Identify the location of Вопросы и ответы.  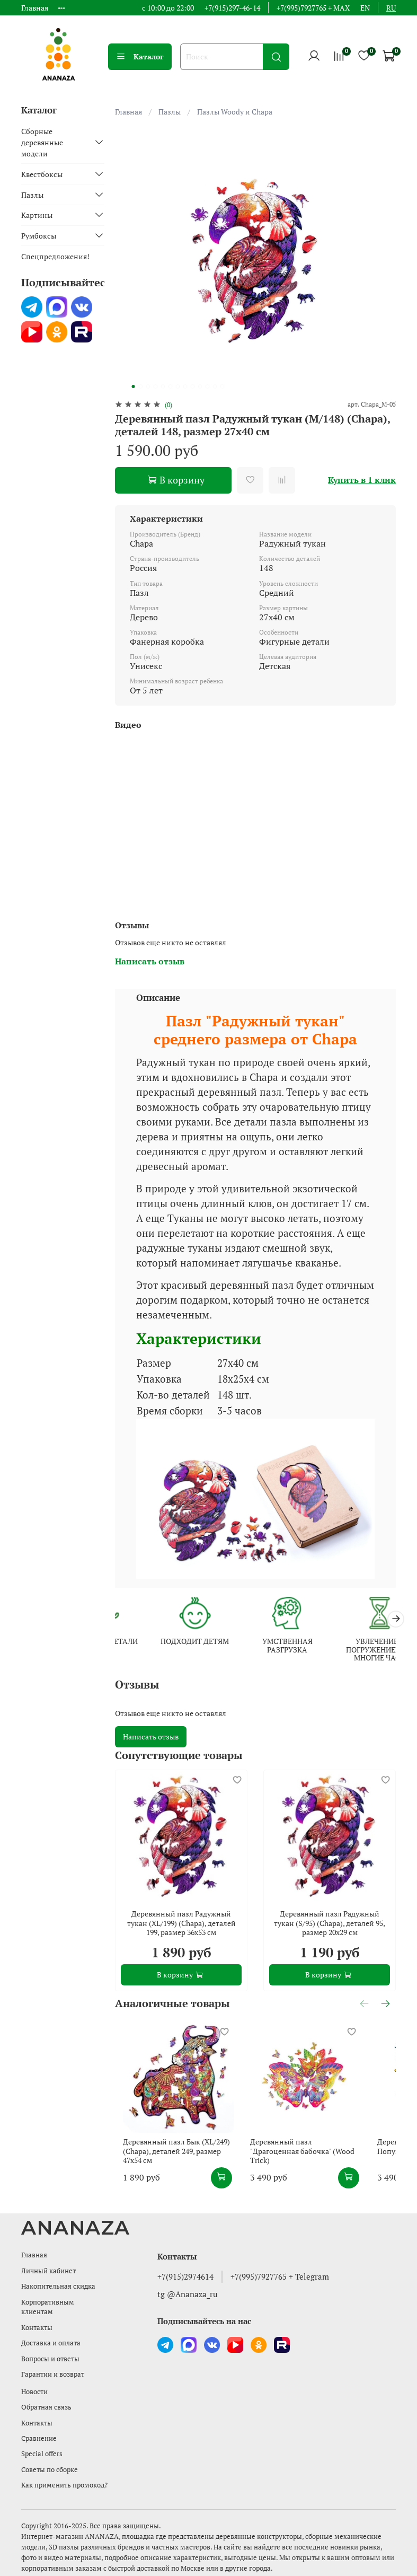
(50, 2358).